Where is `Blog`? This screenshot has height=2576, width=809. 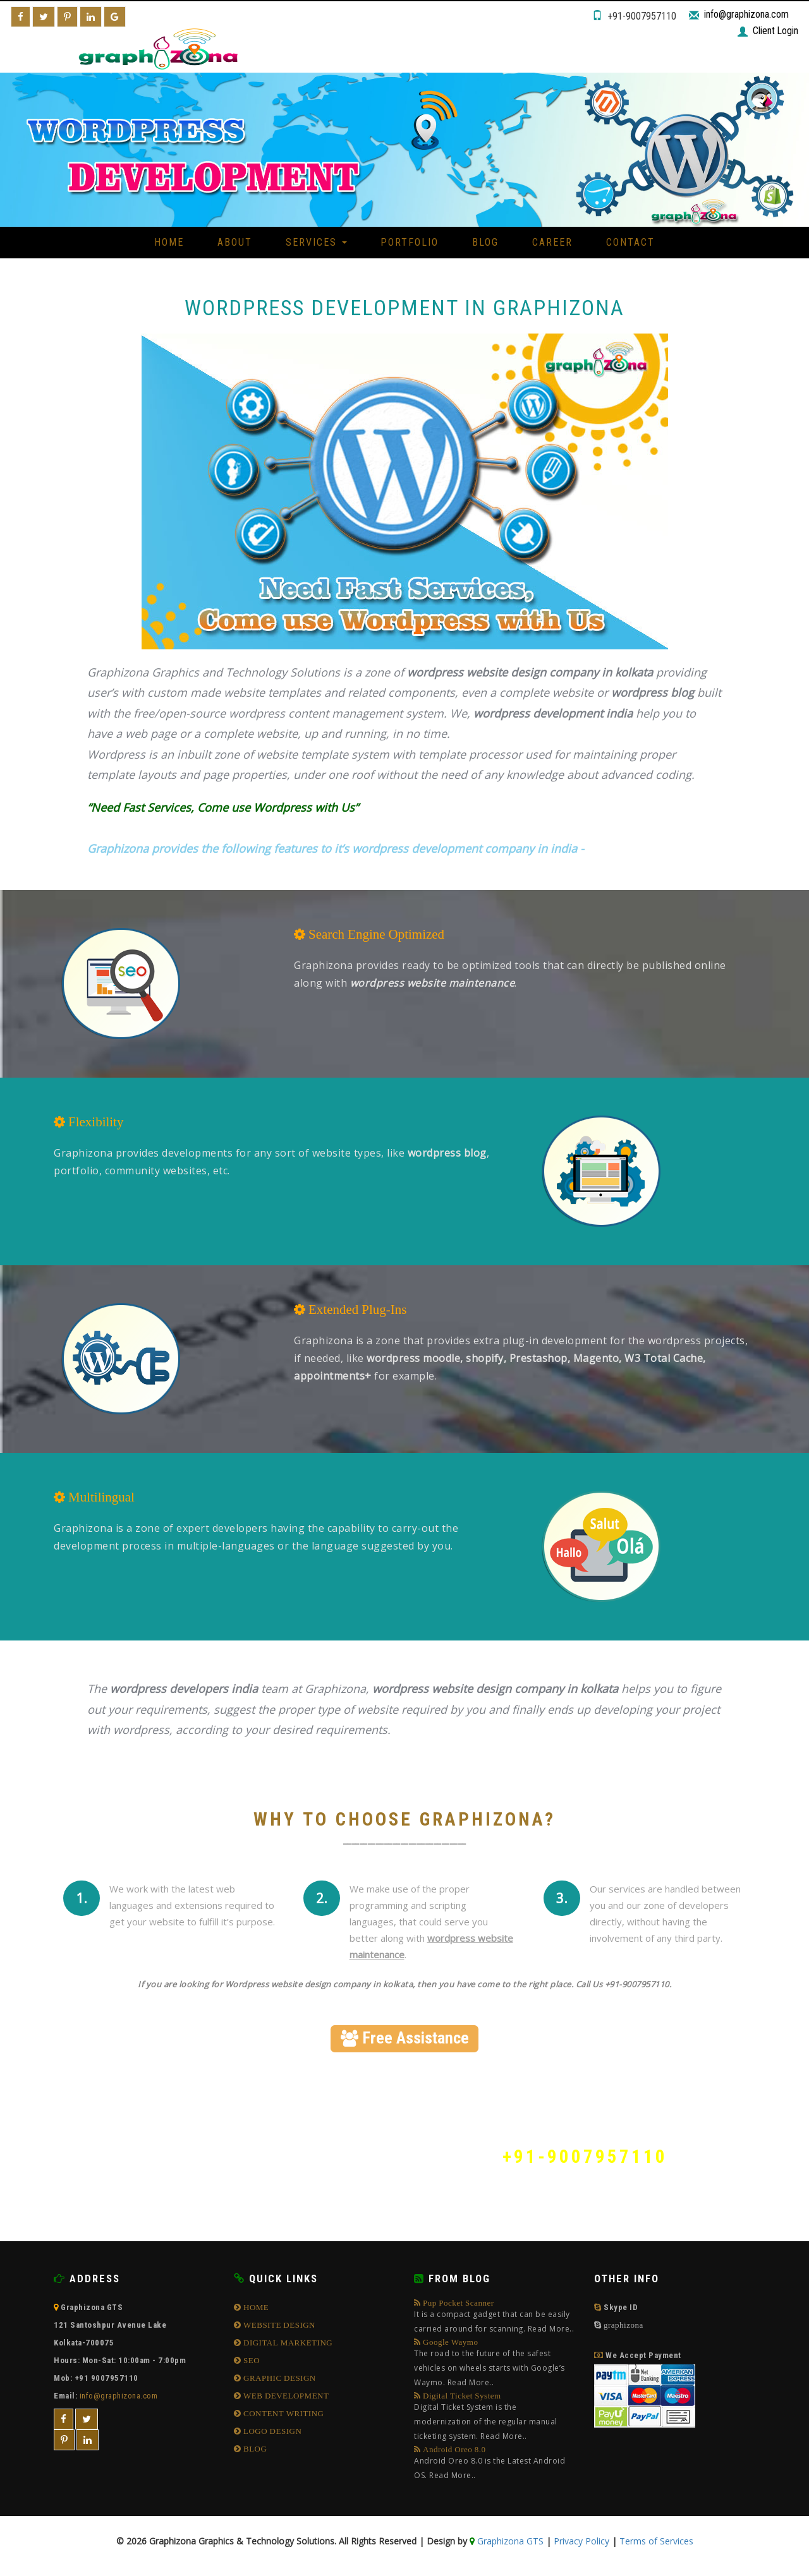
Blog is located at coordinates (485, 242).